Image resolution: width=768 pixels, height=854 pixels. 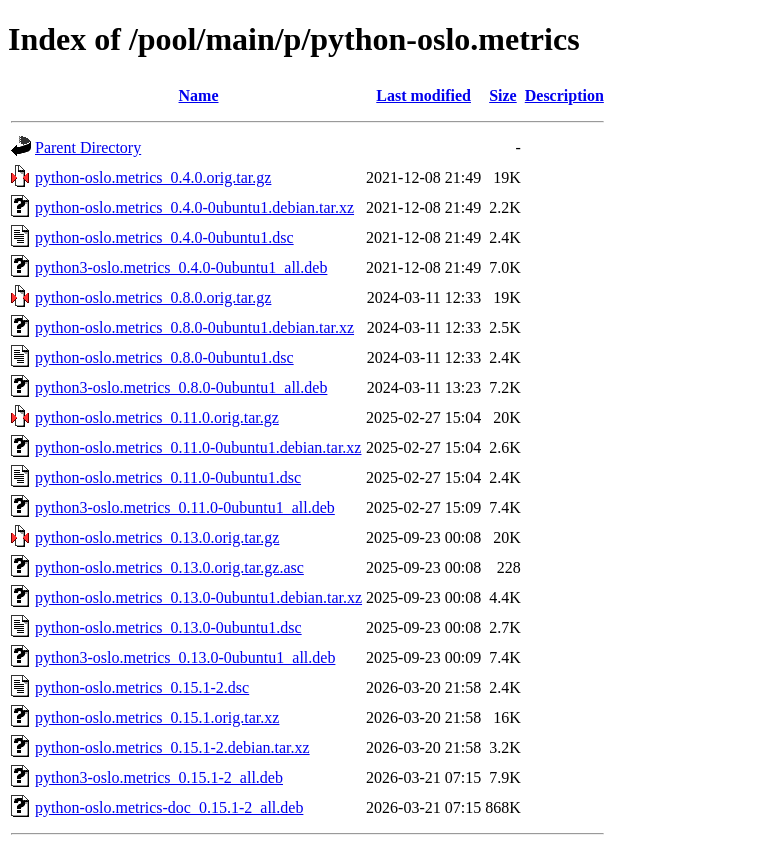 What do you see at coordinates (157, 417) in the screenshot?
I see `python-oslo.metrics_0.11.0.orig.tar.gz` at bounding box center [157, 417].